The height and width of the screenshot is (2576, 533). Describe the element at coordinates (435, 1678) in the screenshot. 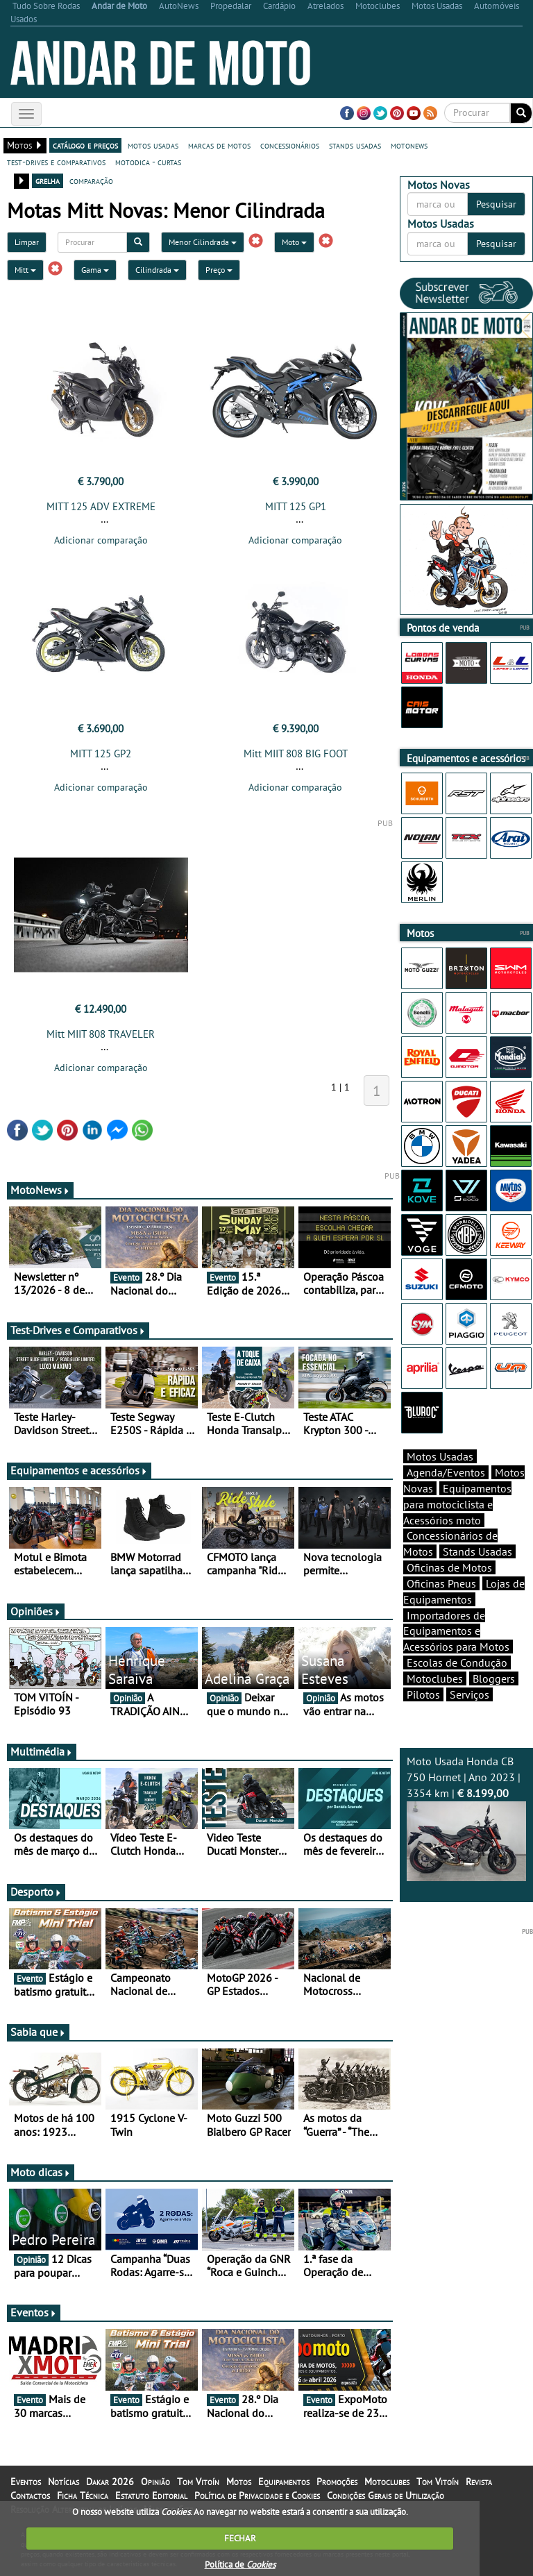

I see `Motoclubes` at that location.